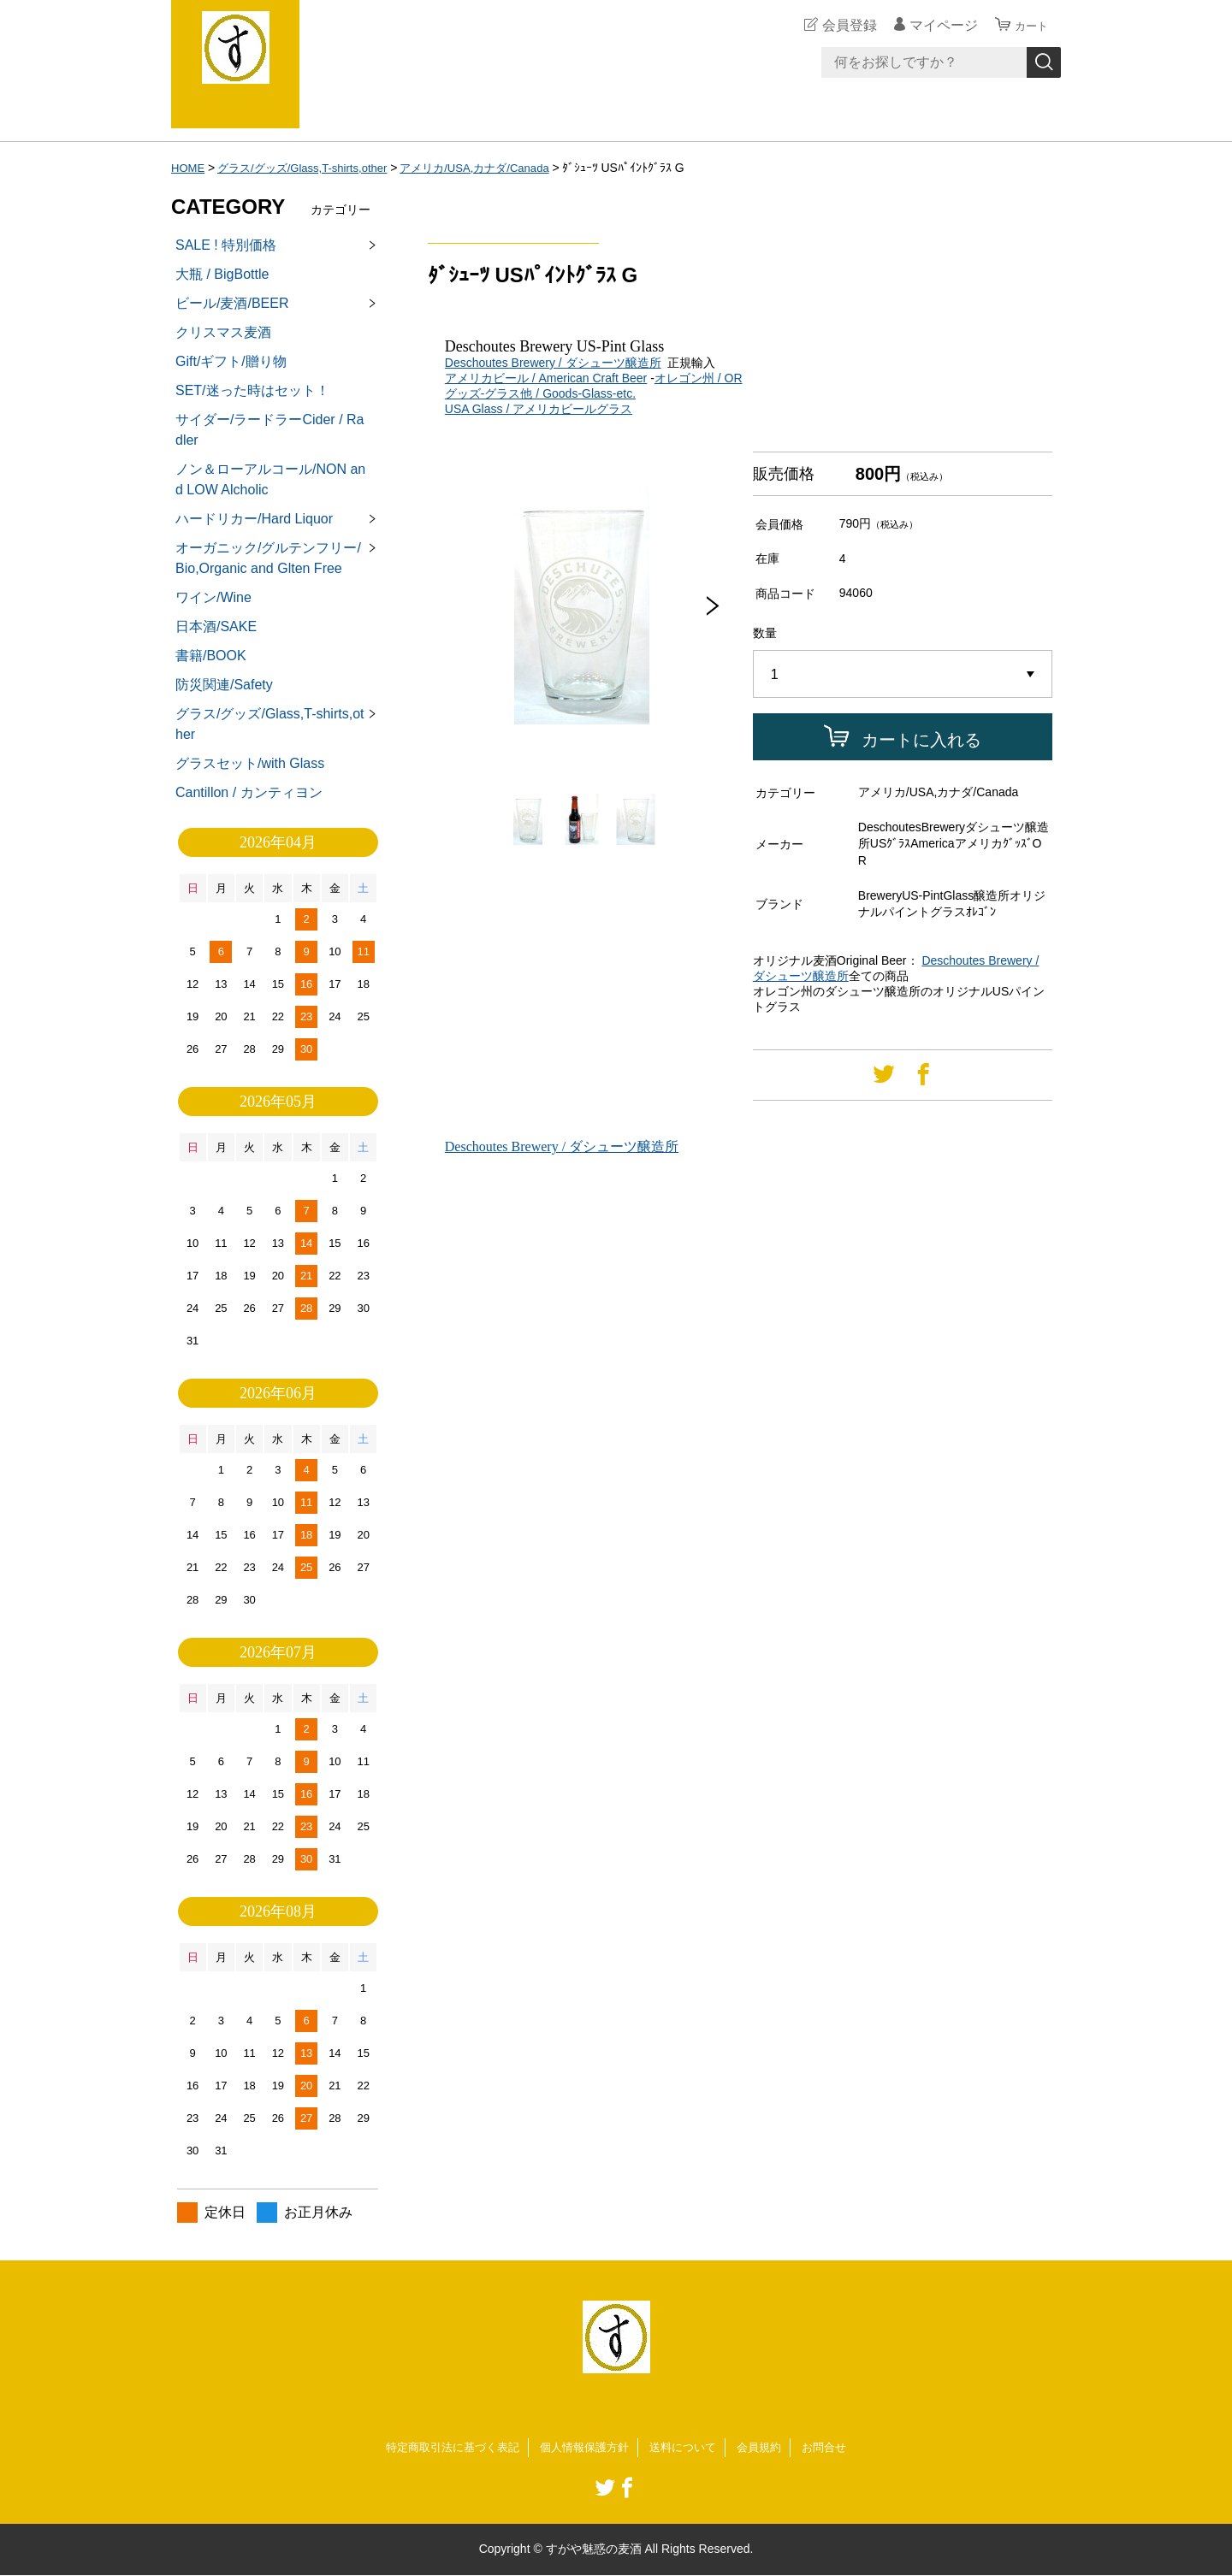 Image resolution: width=1232 pixels, height=2576 pixels. What do you see at coordinates (210, 655) in the screenshot?
I see `書籍/BOOK` at bounding box center [210, 655].